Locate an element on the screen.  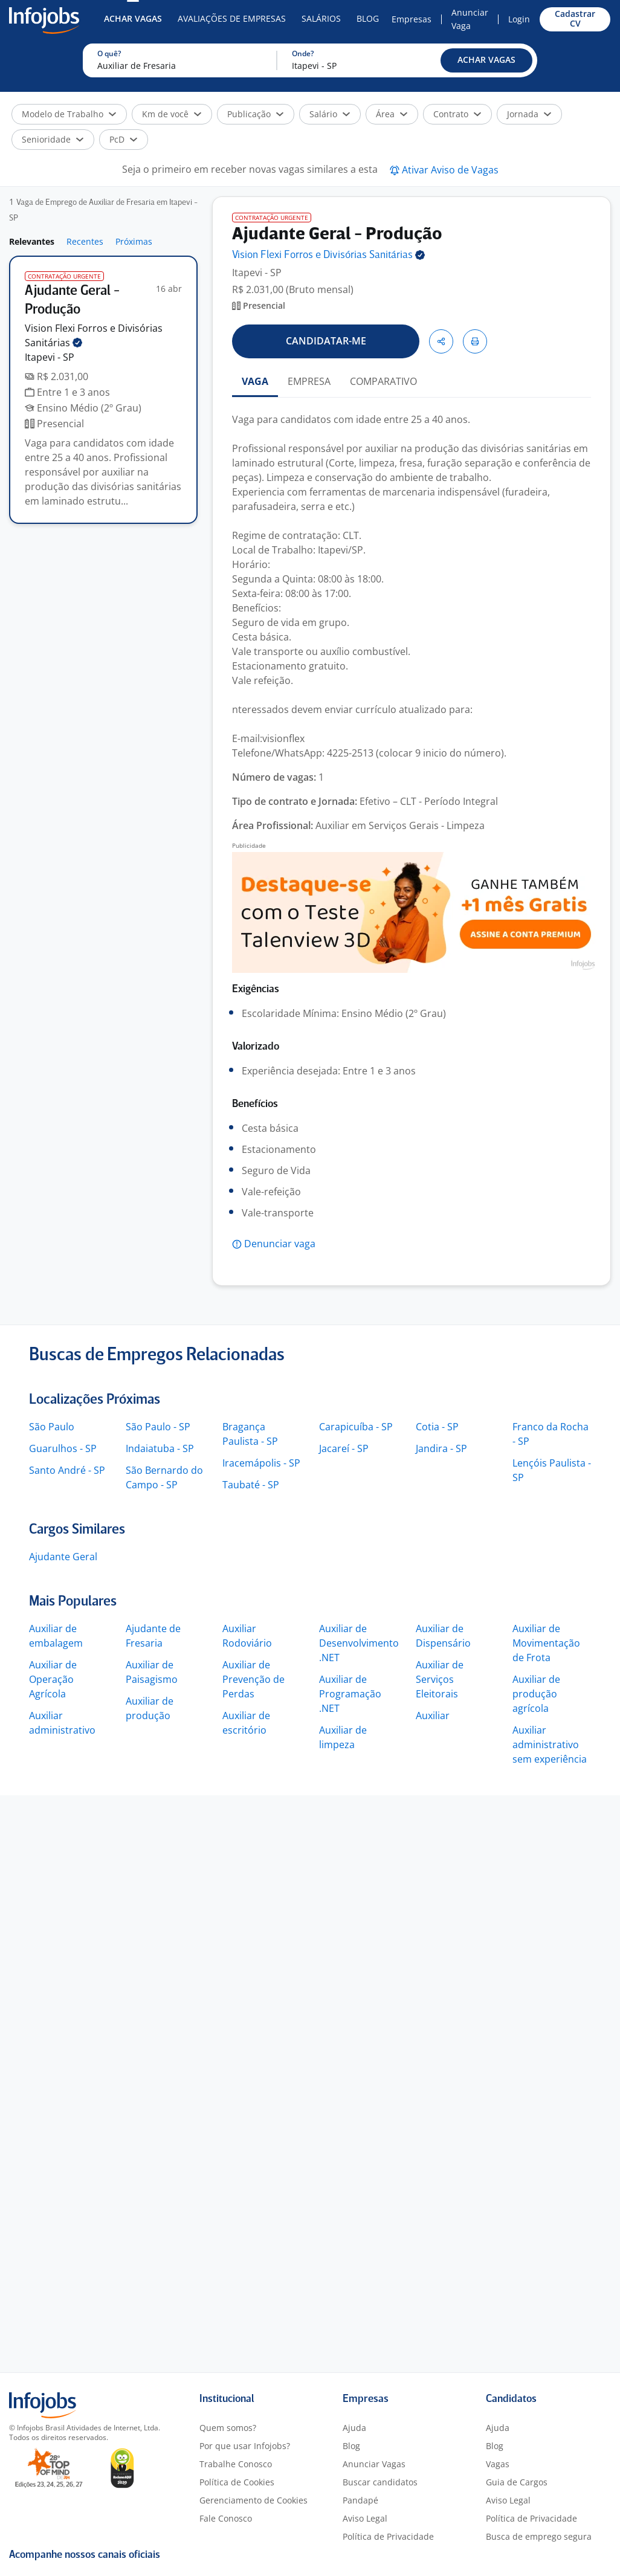
Auxiliar de Movimentação de Frota is located at coordinates (546, 1643).